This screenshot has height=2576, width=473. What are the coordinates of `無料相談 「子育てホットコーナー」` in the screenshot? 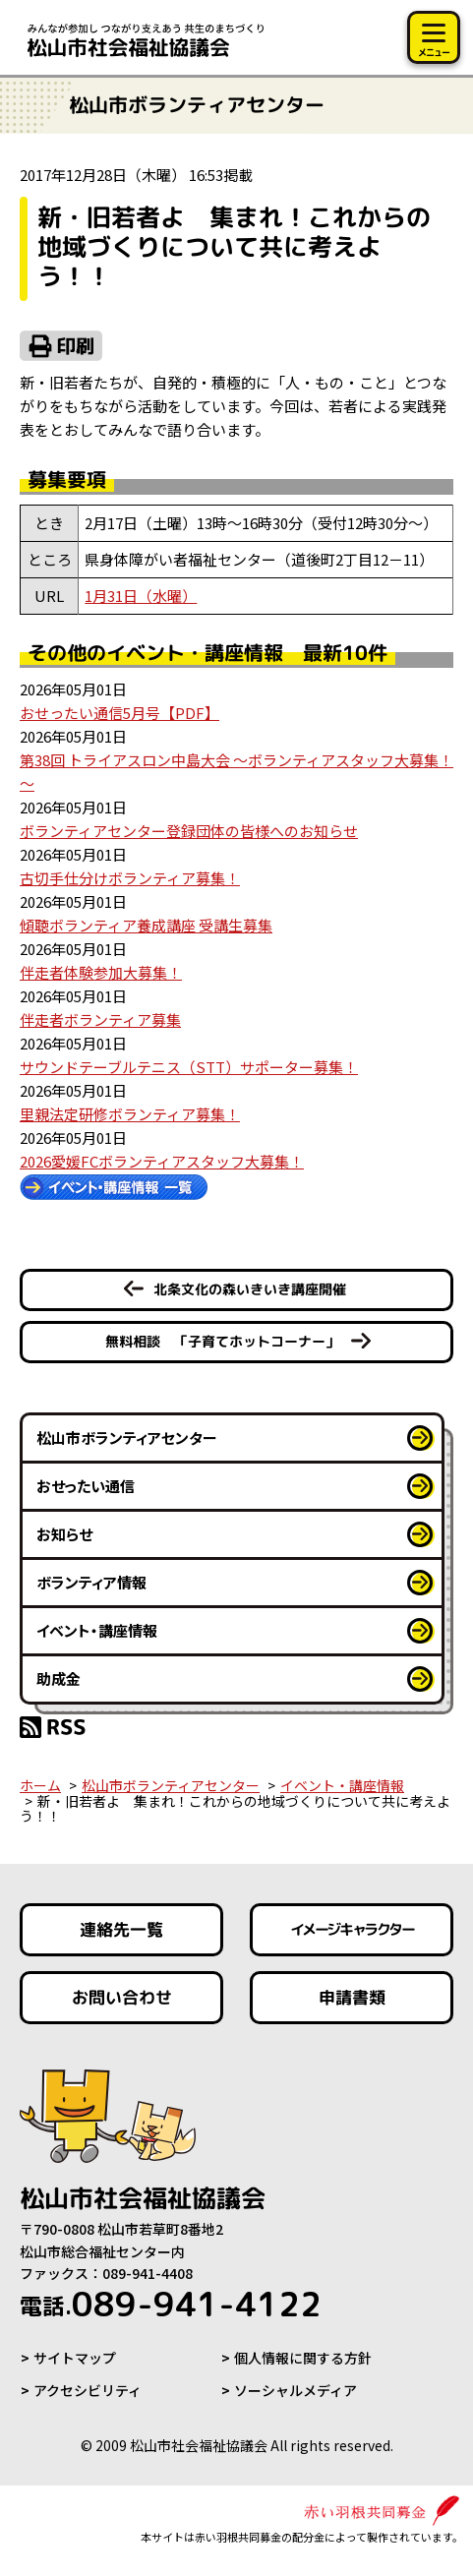 It's located at (222, 1341).